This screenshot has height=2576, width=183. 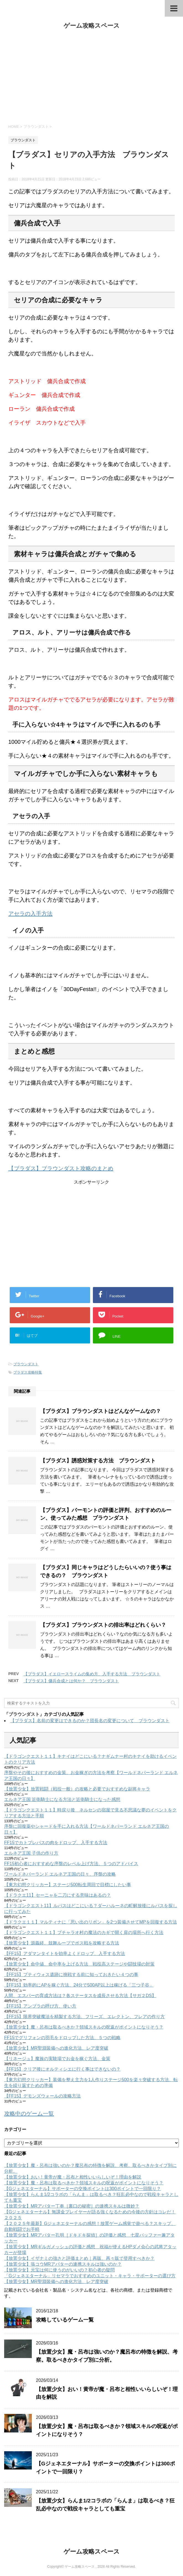 I want to click on ワールドネバーランド エルネア王国の日々、序盤の攻略, so click(x=60, y=1874).